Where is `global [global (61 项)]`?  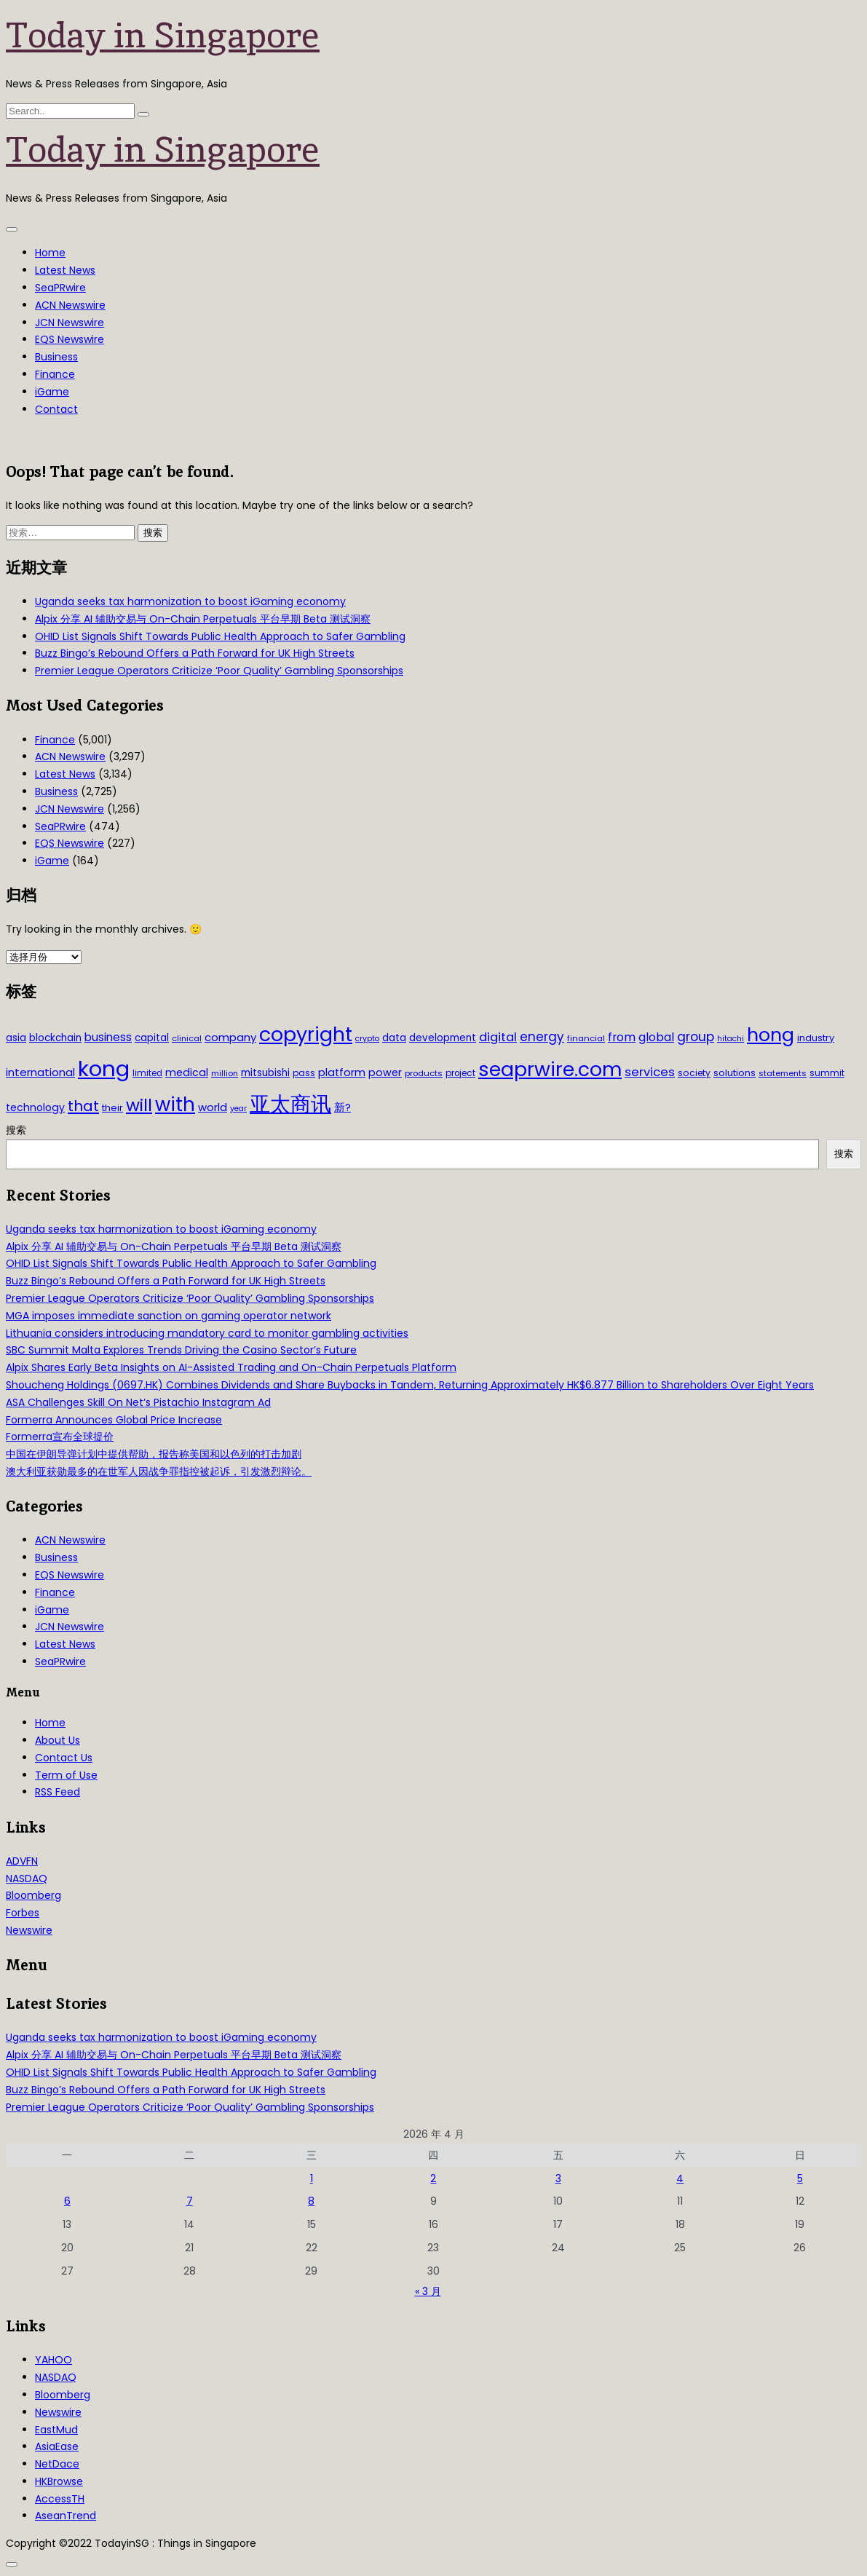 global [global (61 项)] is located at coordinates (656, 1037).